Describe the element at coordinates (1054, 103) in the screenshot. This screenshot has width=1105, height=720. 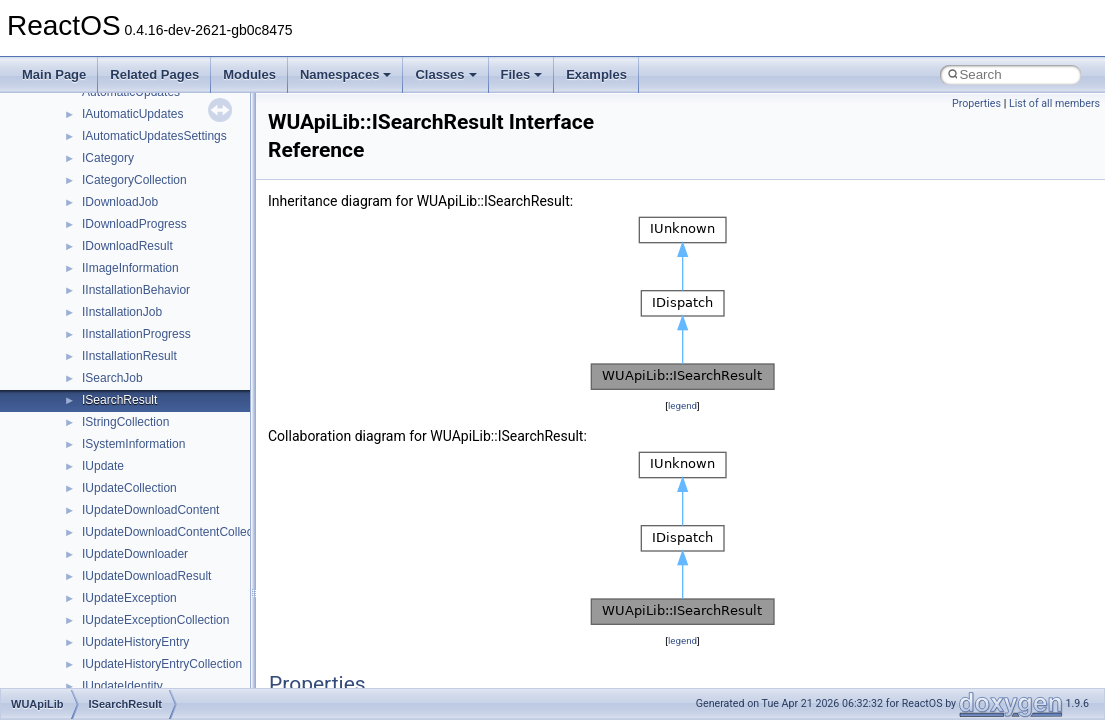
I see `List of all members` at that location.